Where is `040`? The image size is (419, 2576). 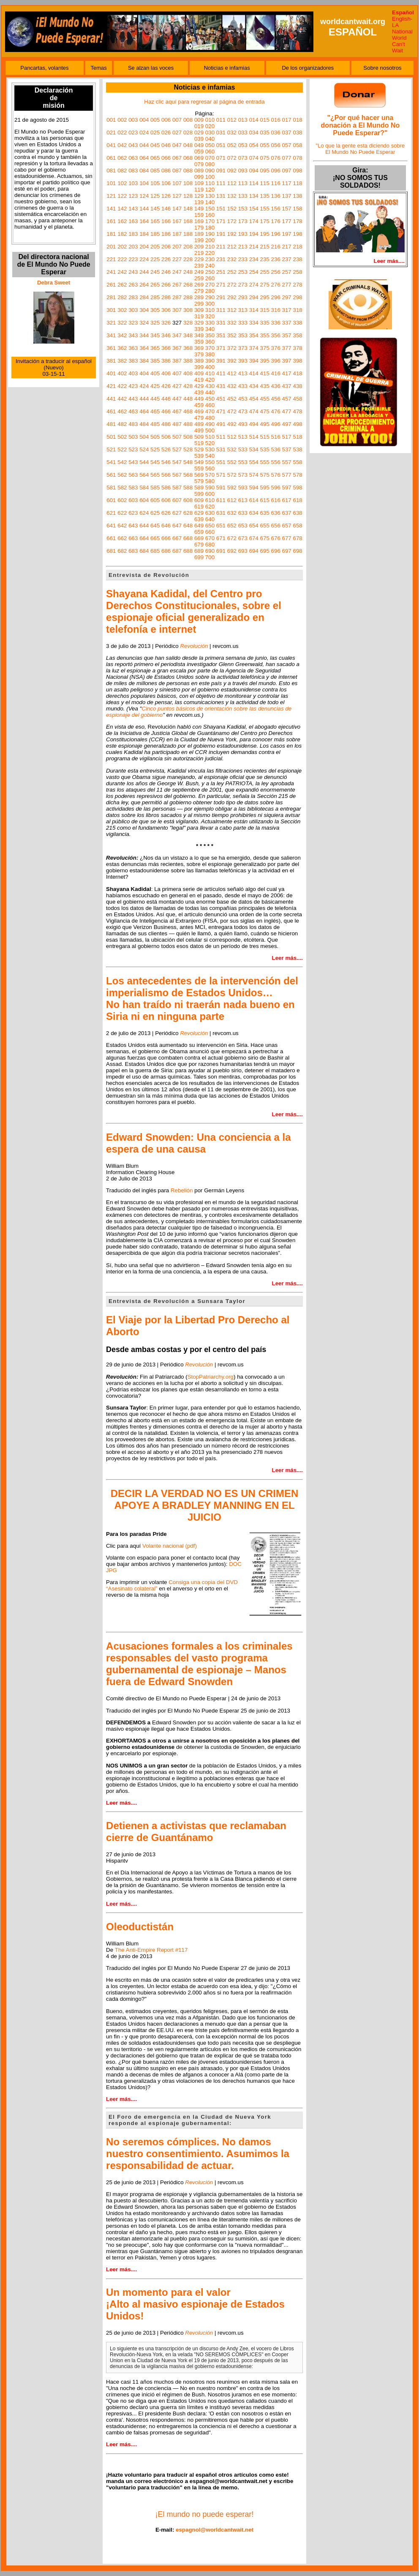
040 is located at coordinates (210, 139).